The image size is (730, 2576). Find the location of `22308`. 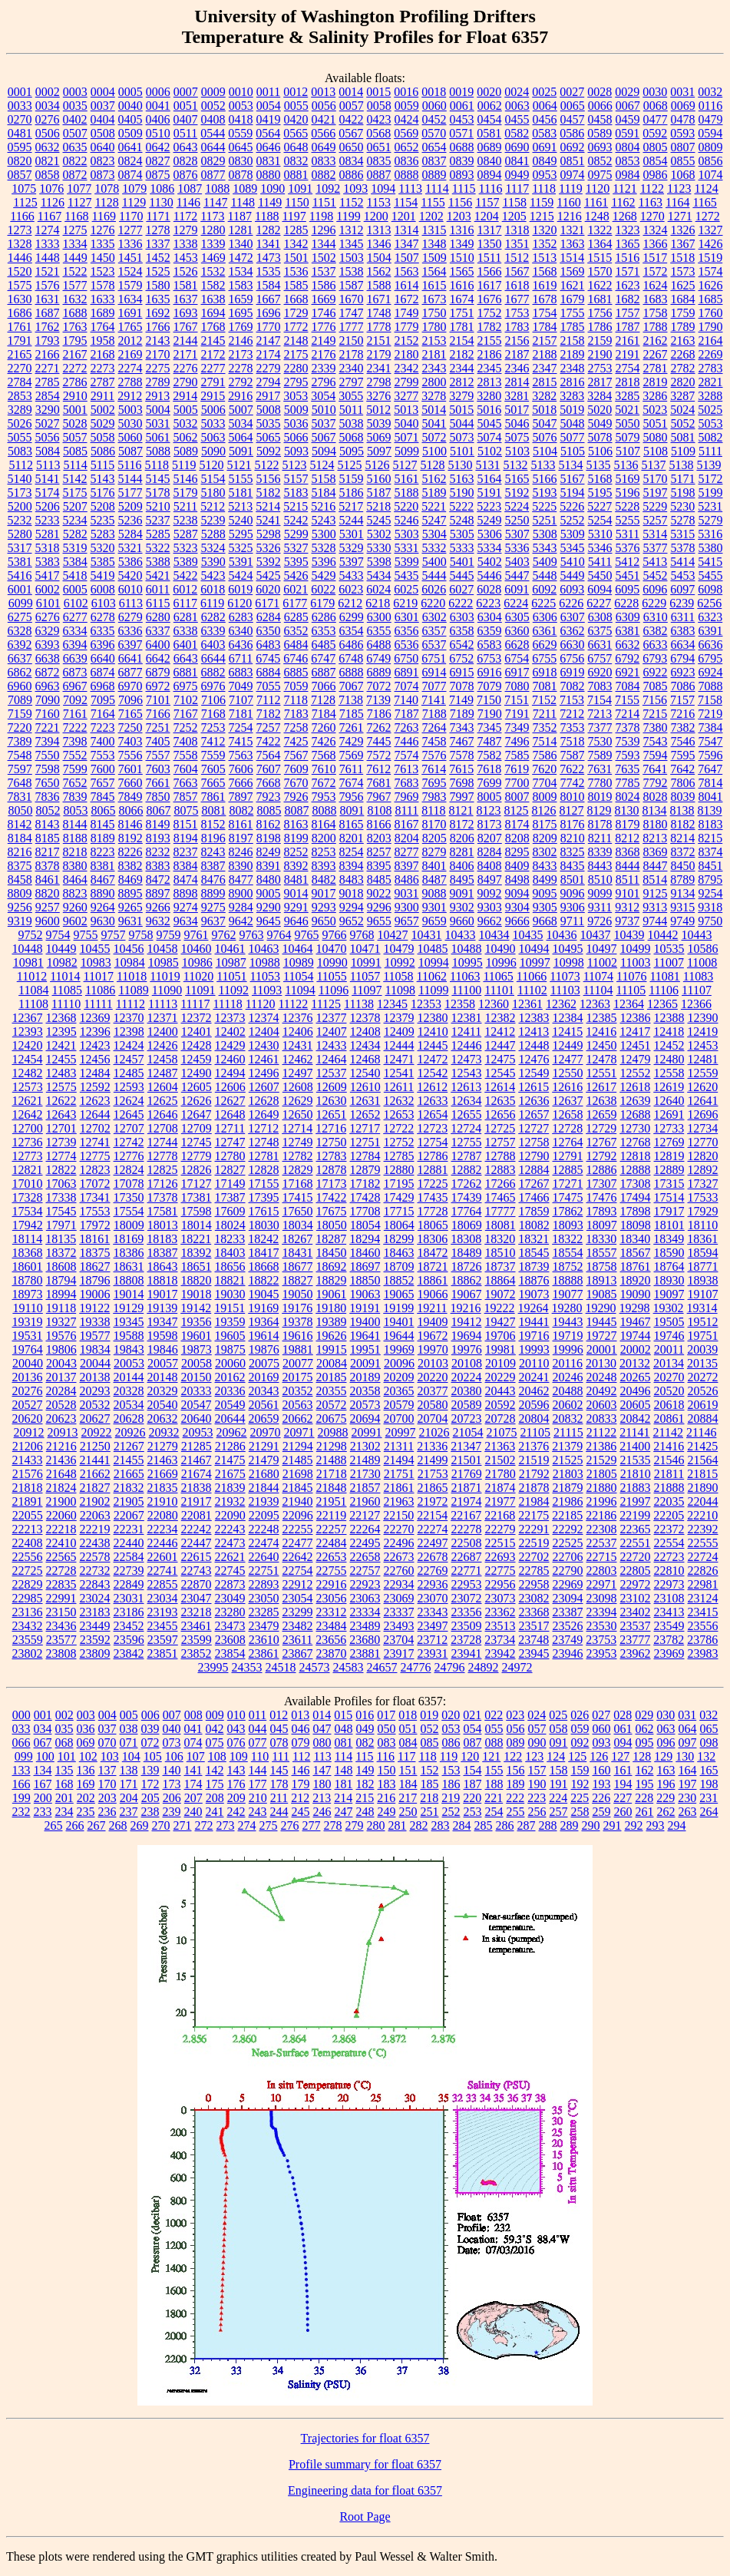

22308 is located at coordinates (601, 1529).